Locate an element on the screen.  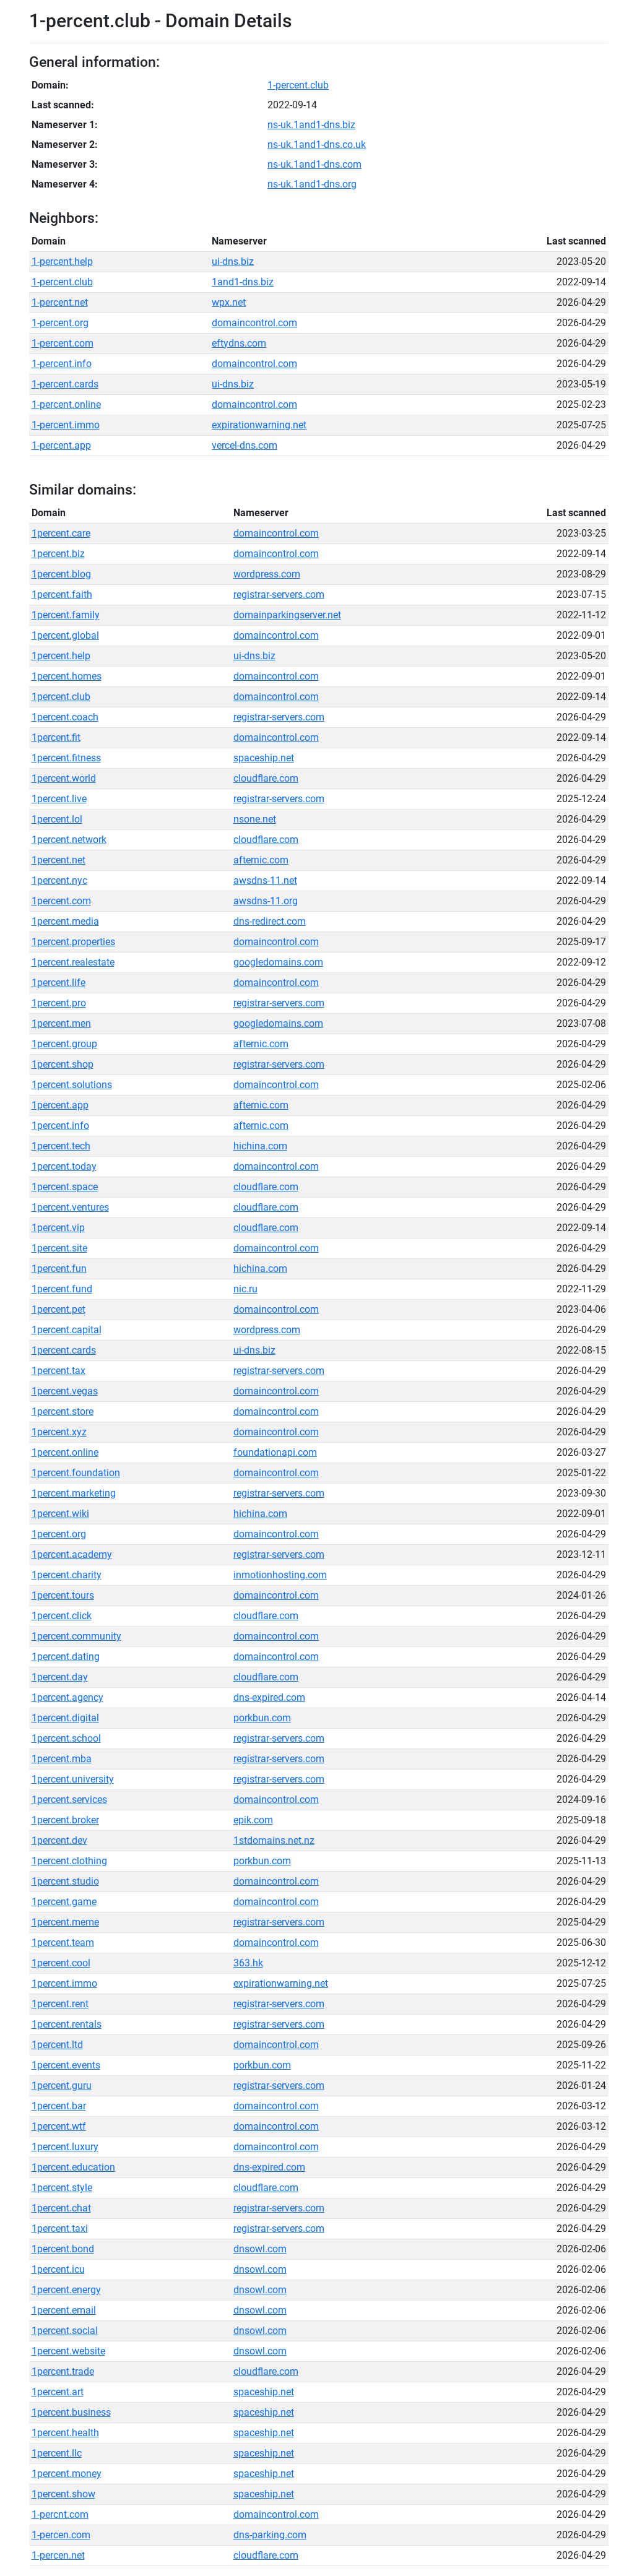
vercel-dns.com is located at coordinates (244, 445).